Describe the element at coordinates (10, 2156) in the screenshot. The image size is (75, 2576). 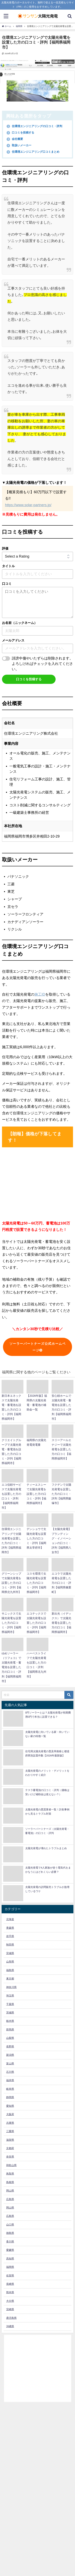
I see `奈良県` at that location.